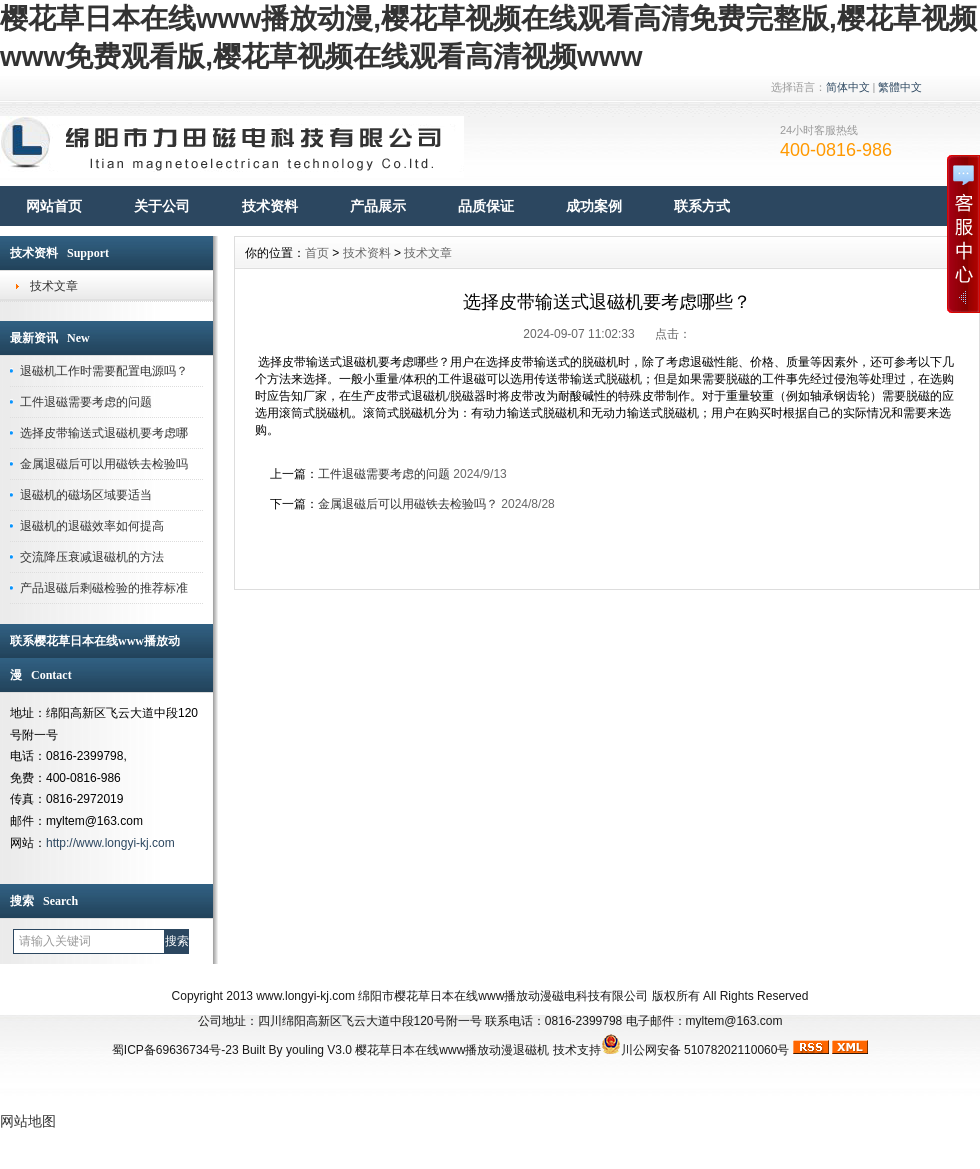  What do you see at coordinates (317, 253) in the screenshot?
I see `首页` at bounding box center [317, 253].